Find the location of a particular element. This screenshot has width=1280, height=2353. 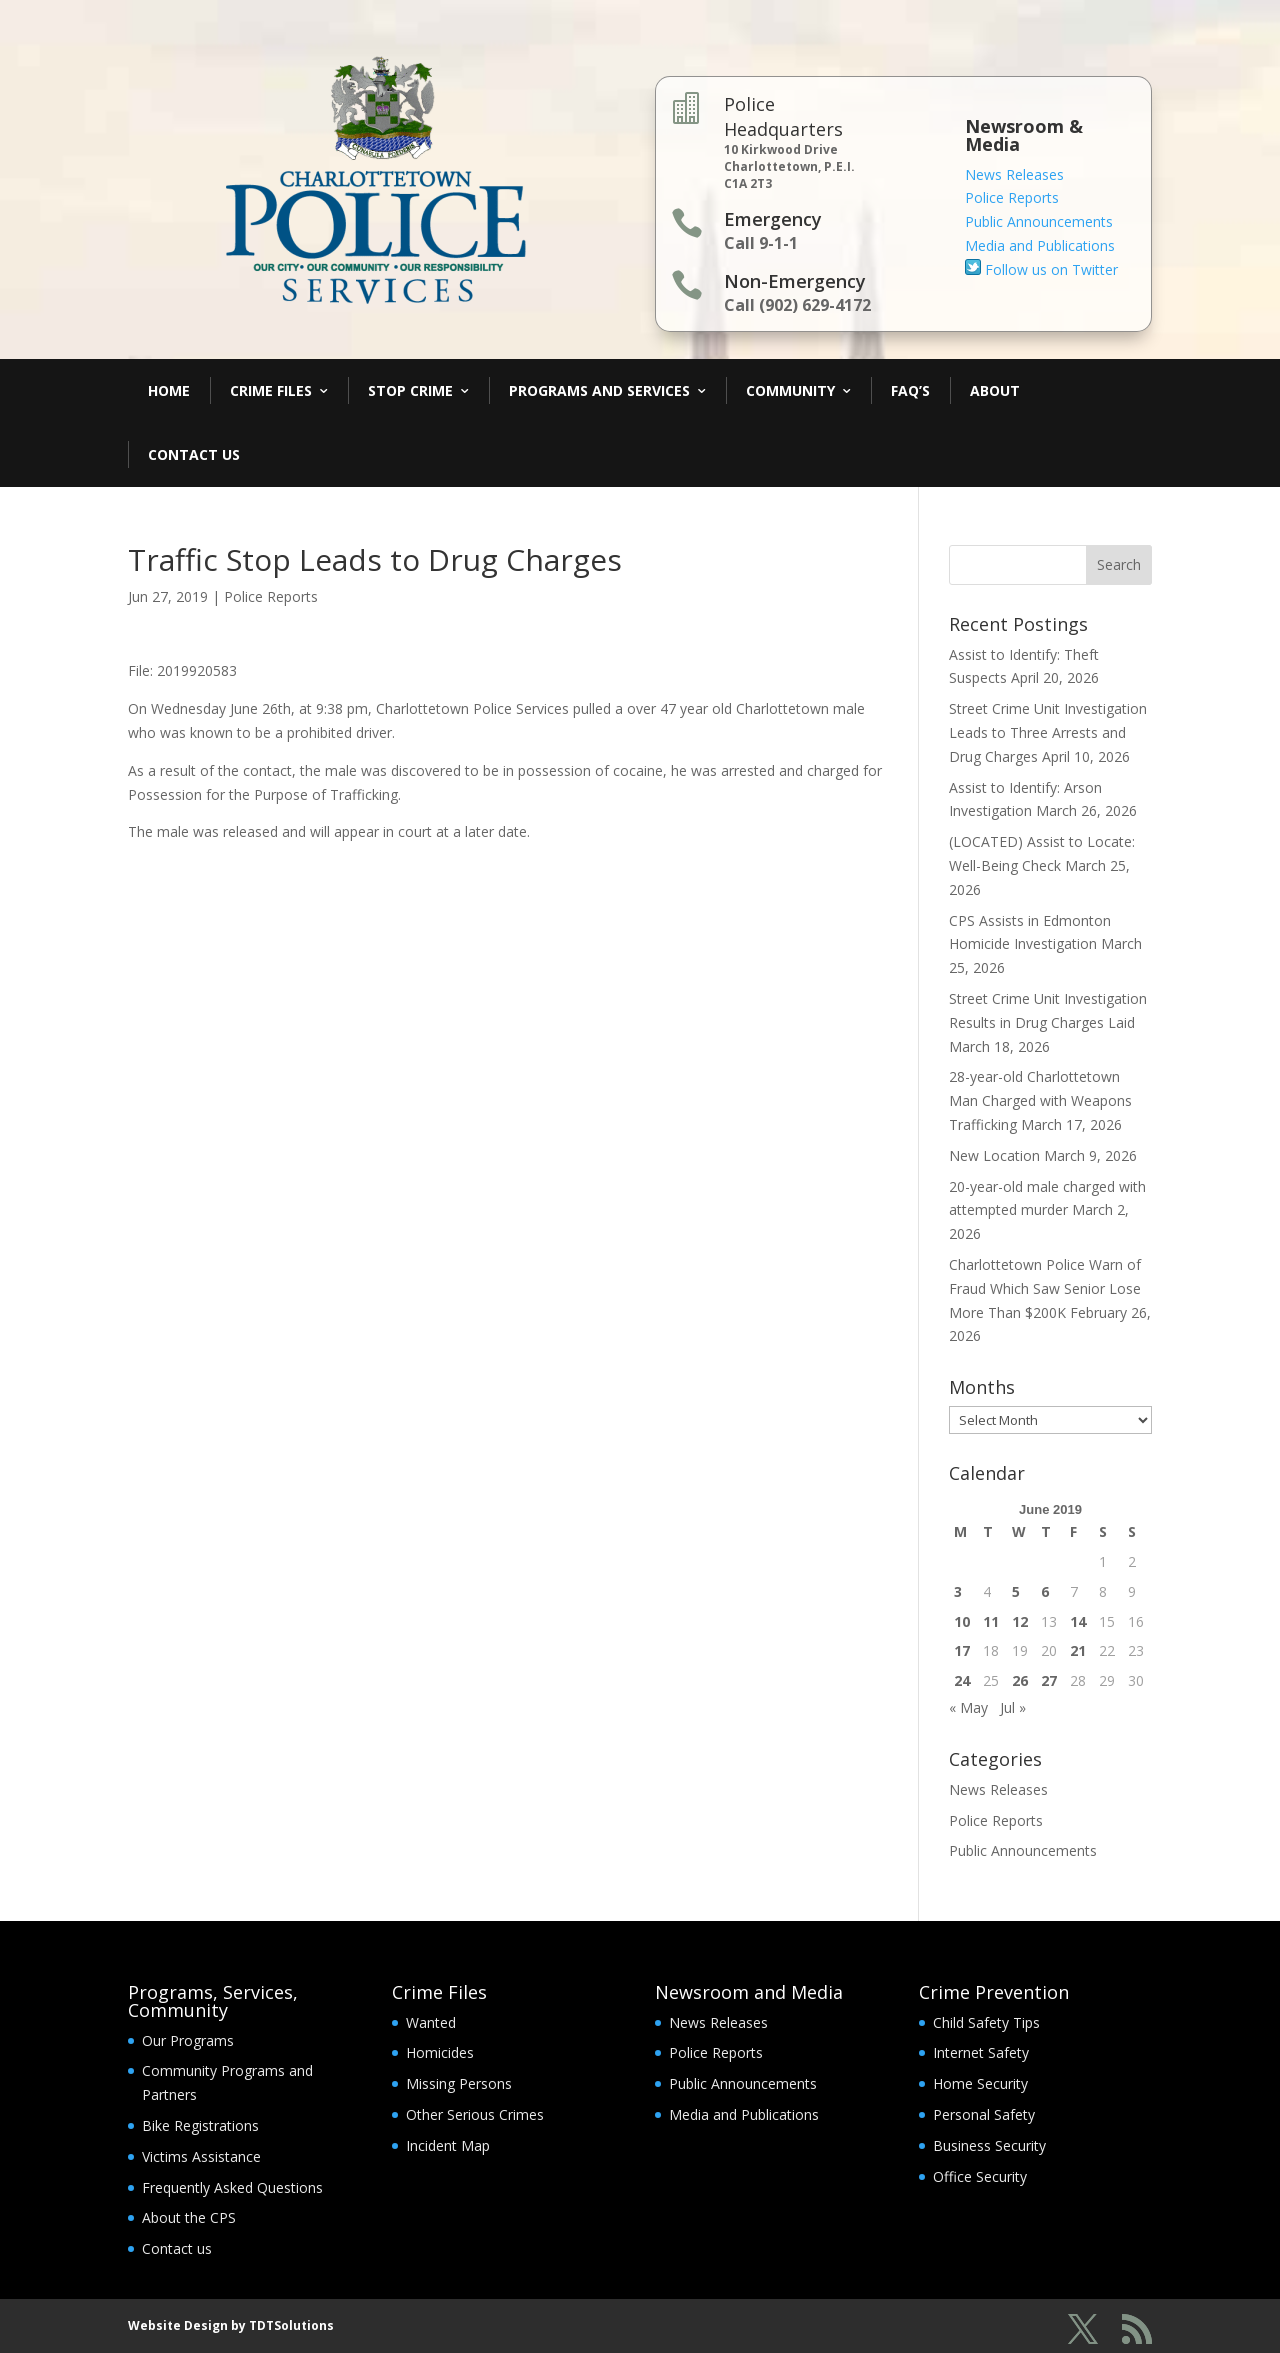

About is located at coordinates (995, 390).